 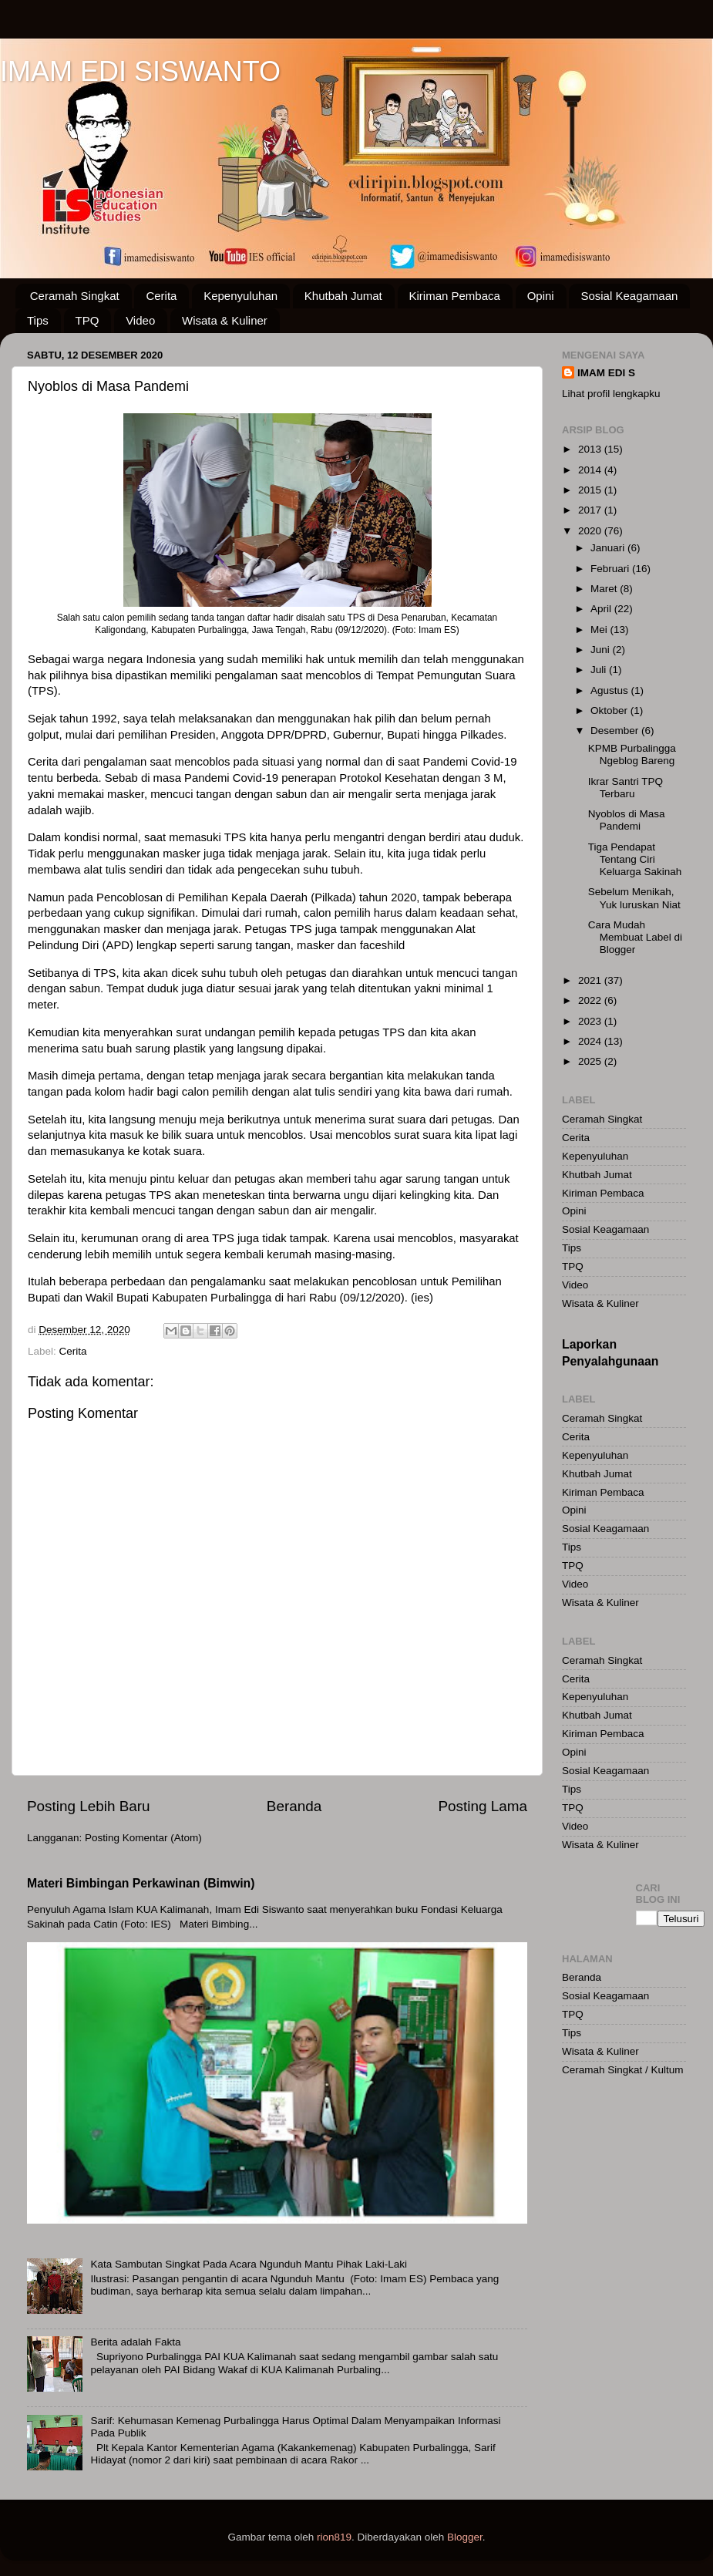 I want to click on Oktober, so click(x=610, y=710).